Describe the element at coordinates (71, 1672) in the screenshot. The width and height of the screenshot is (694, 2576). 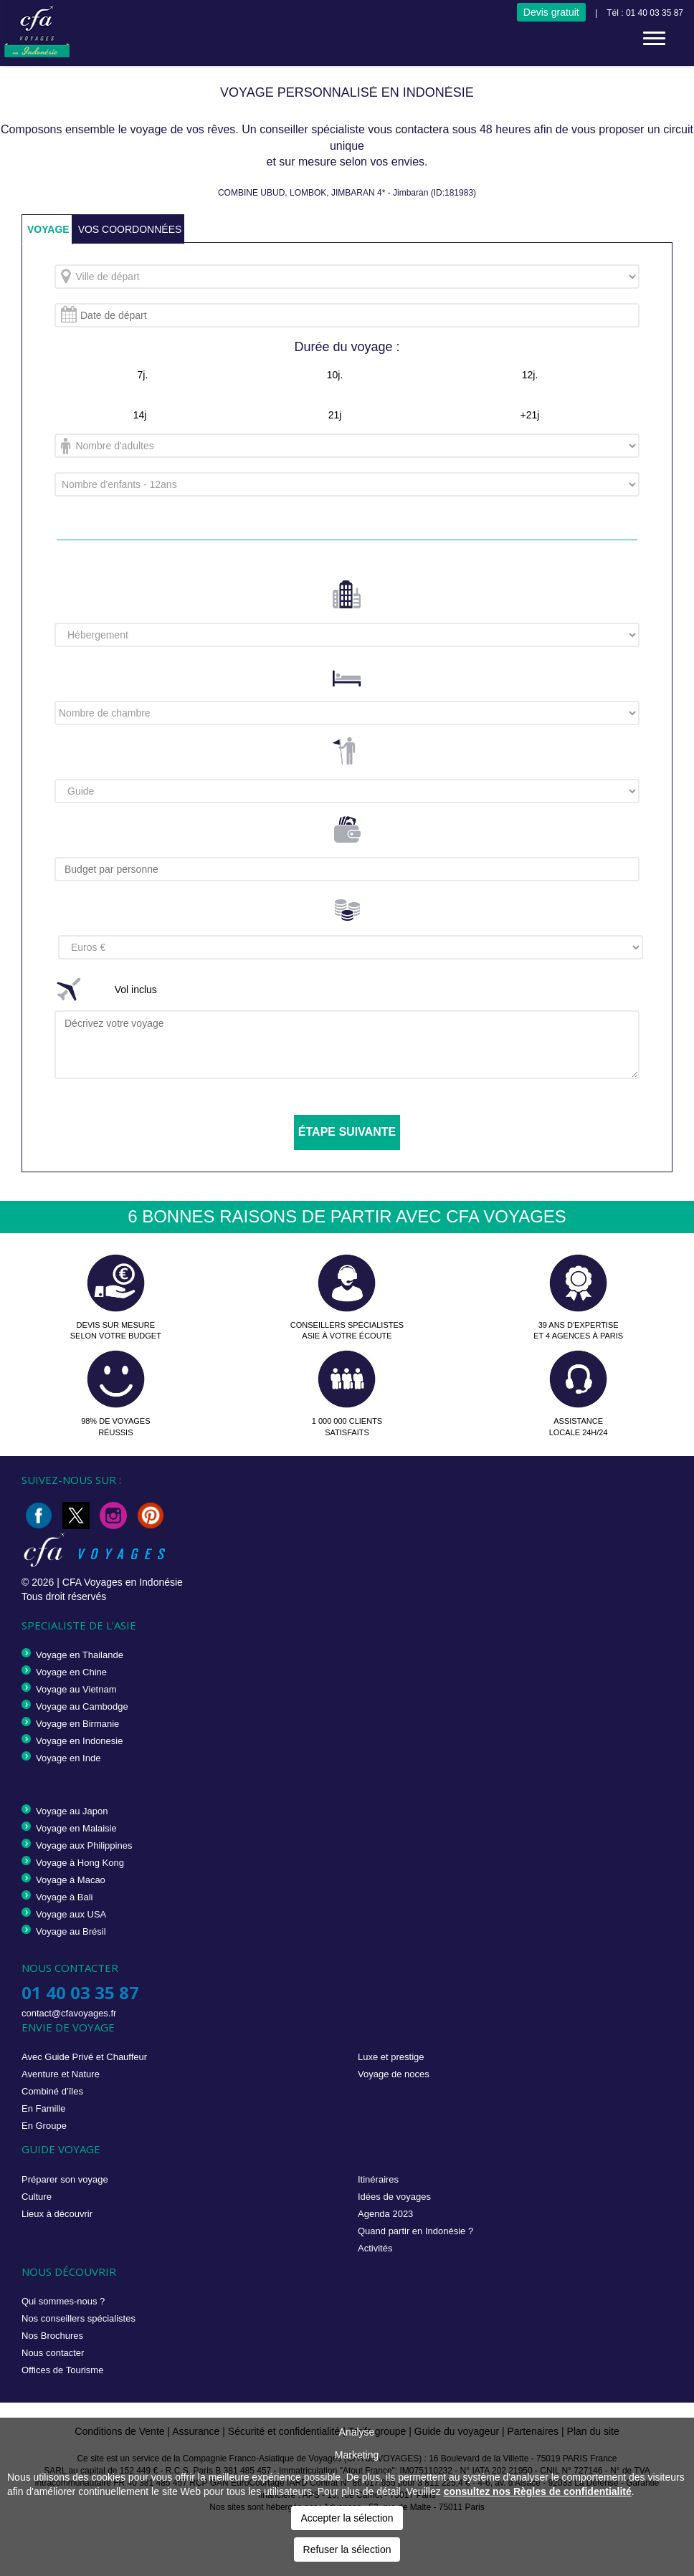
I see `Voyage en Chine` at that location.